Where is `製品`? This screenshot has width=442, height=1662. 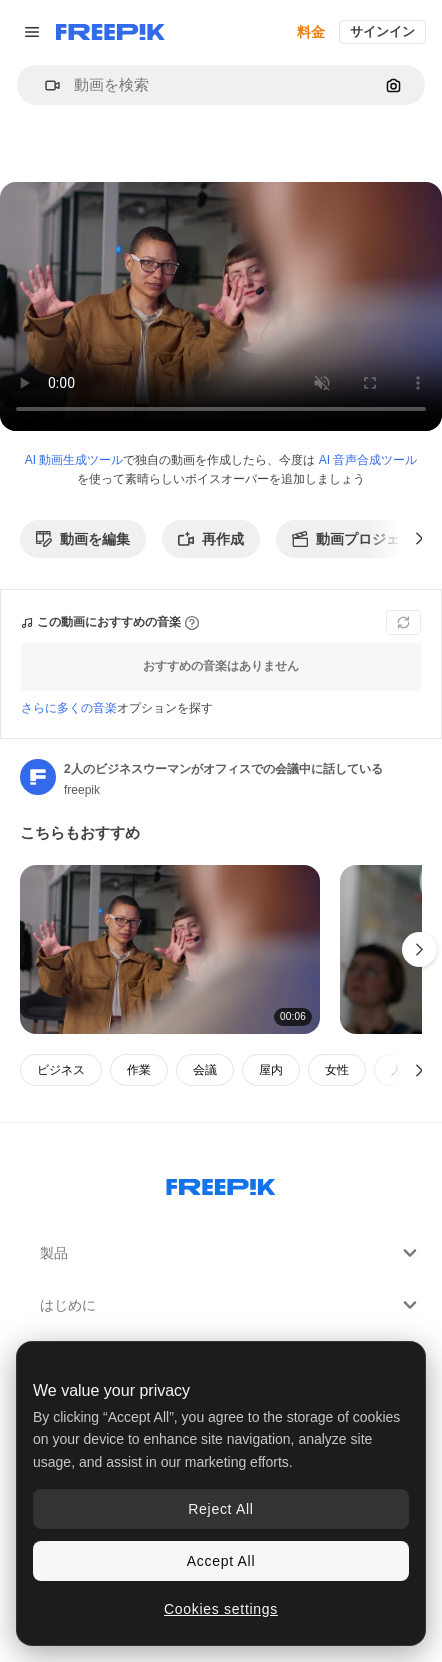
製品 is located at coordinates (231, 1253).